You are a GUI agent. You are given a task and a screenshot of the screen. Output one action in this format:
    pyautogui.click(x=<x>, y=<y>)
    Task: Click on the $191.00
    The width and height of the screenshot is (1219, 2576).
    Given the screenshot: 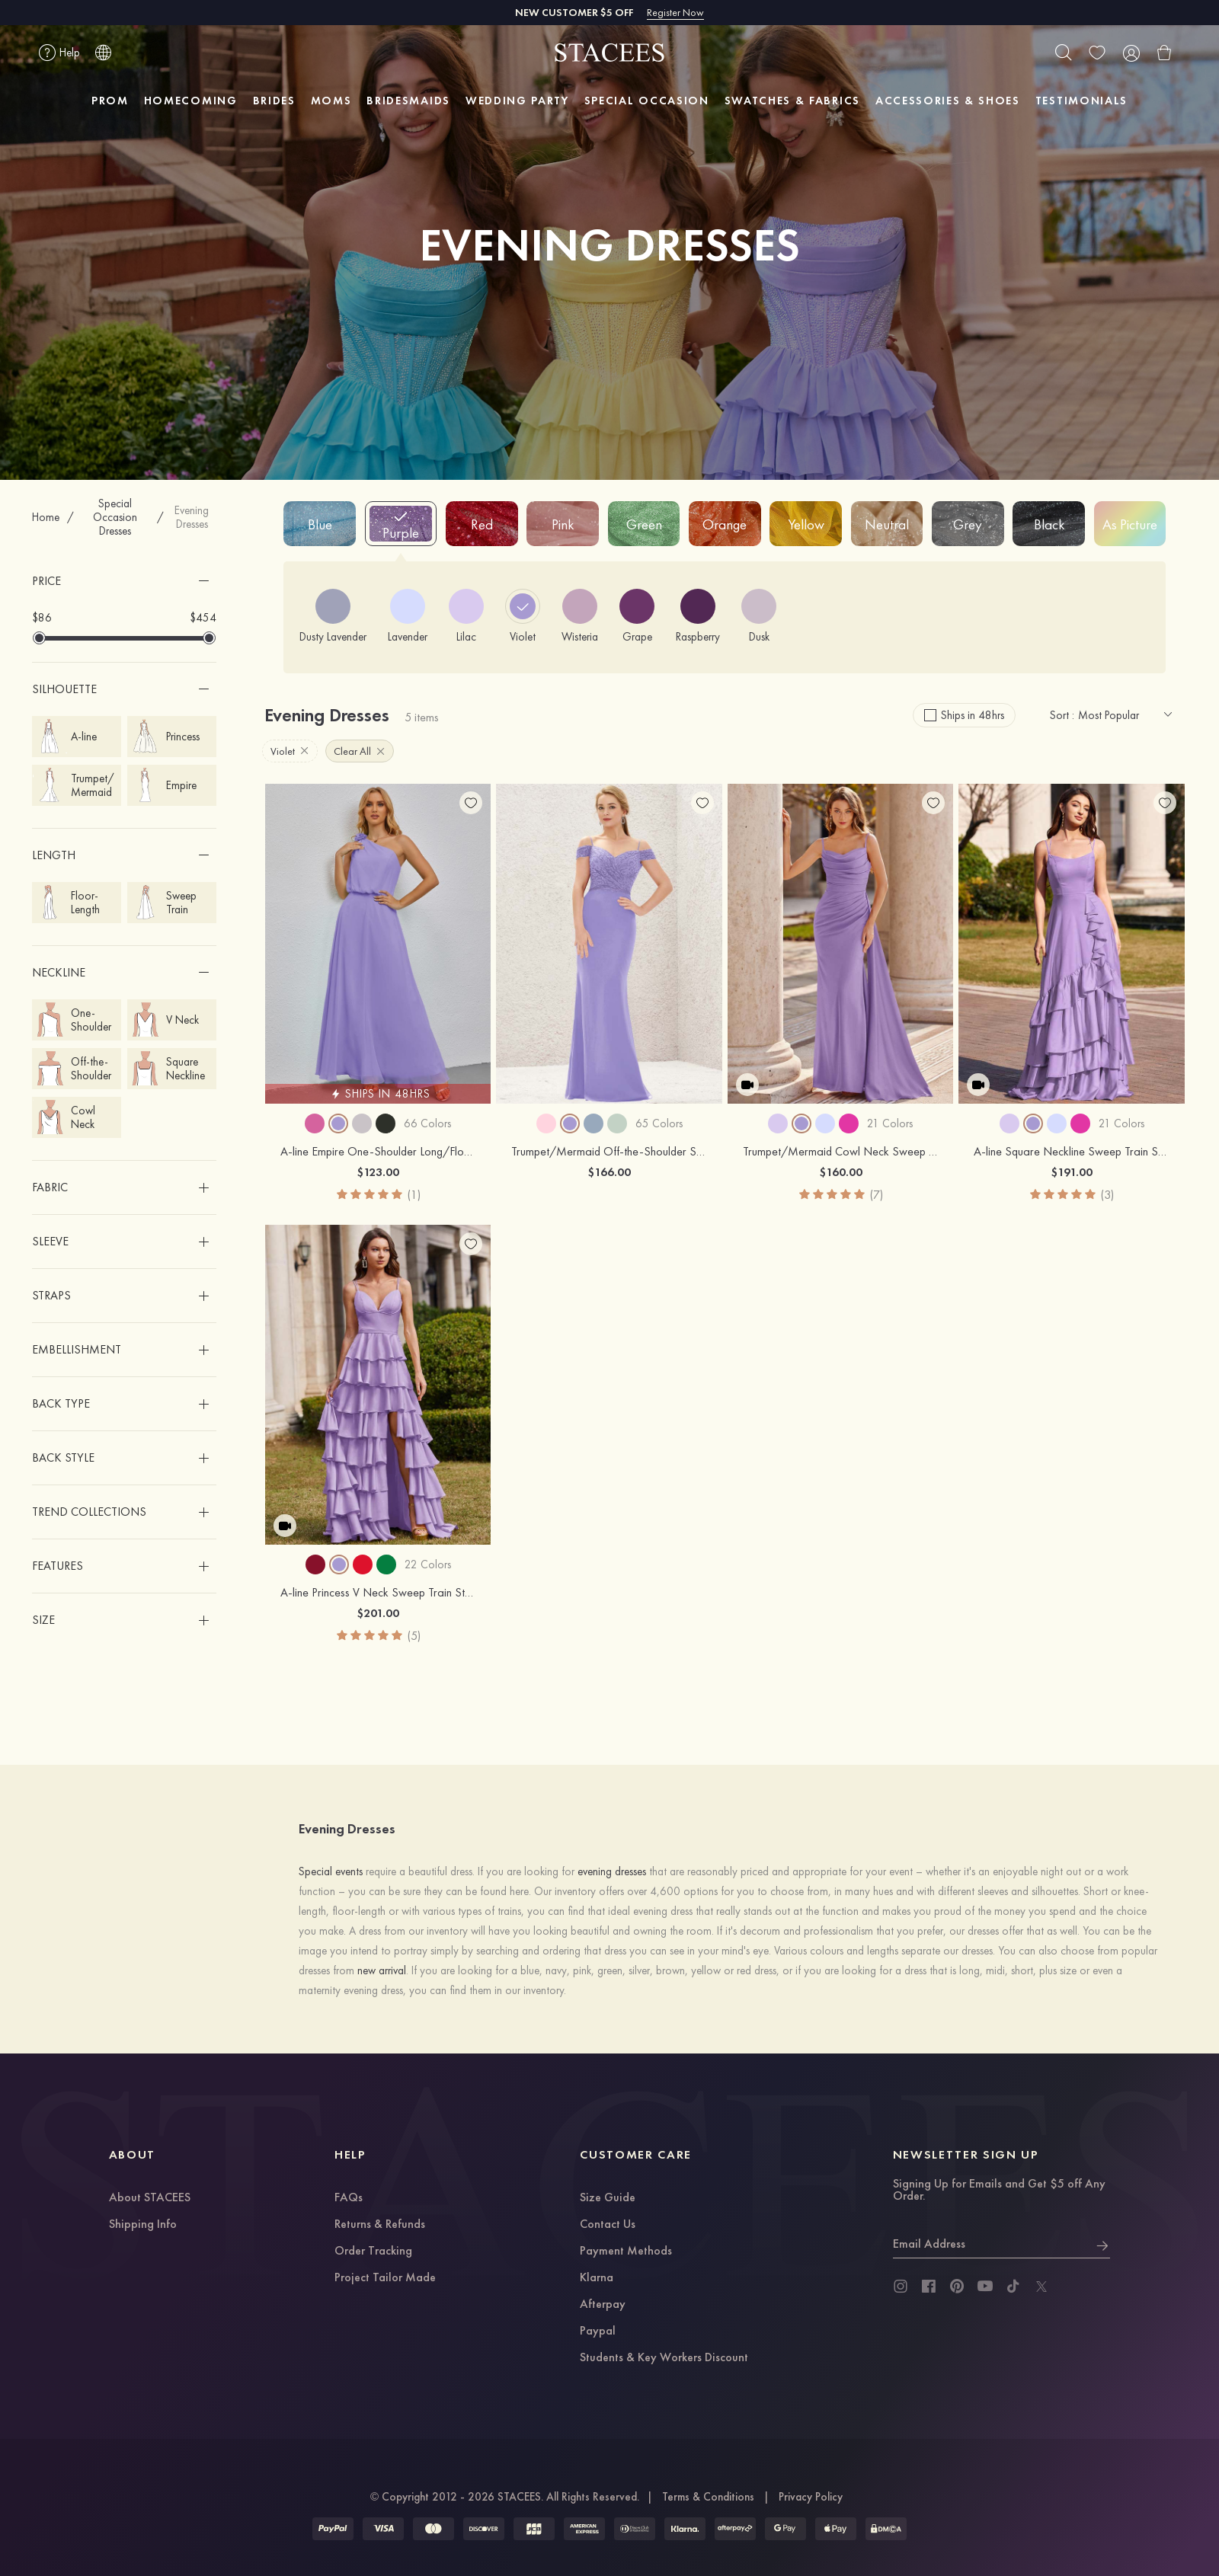 What is the action you would take?
    pyautogui.click(x=1072, y=1172)
    